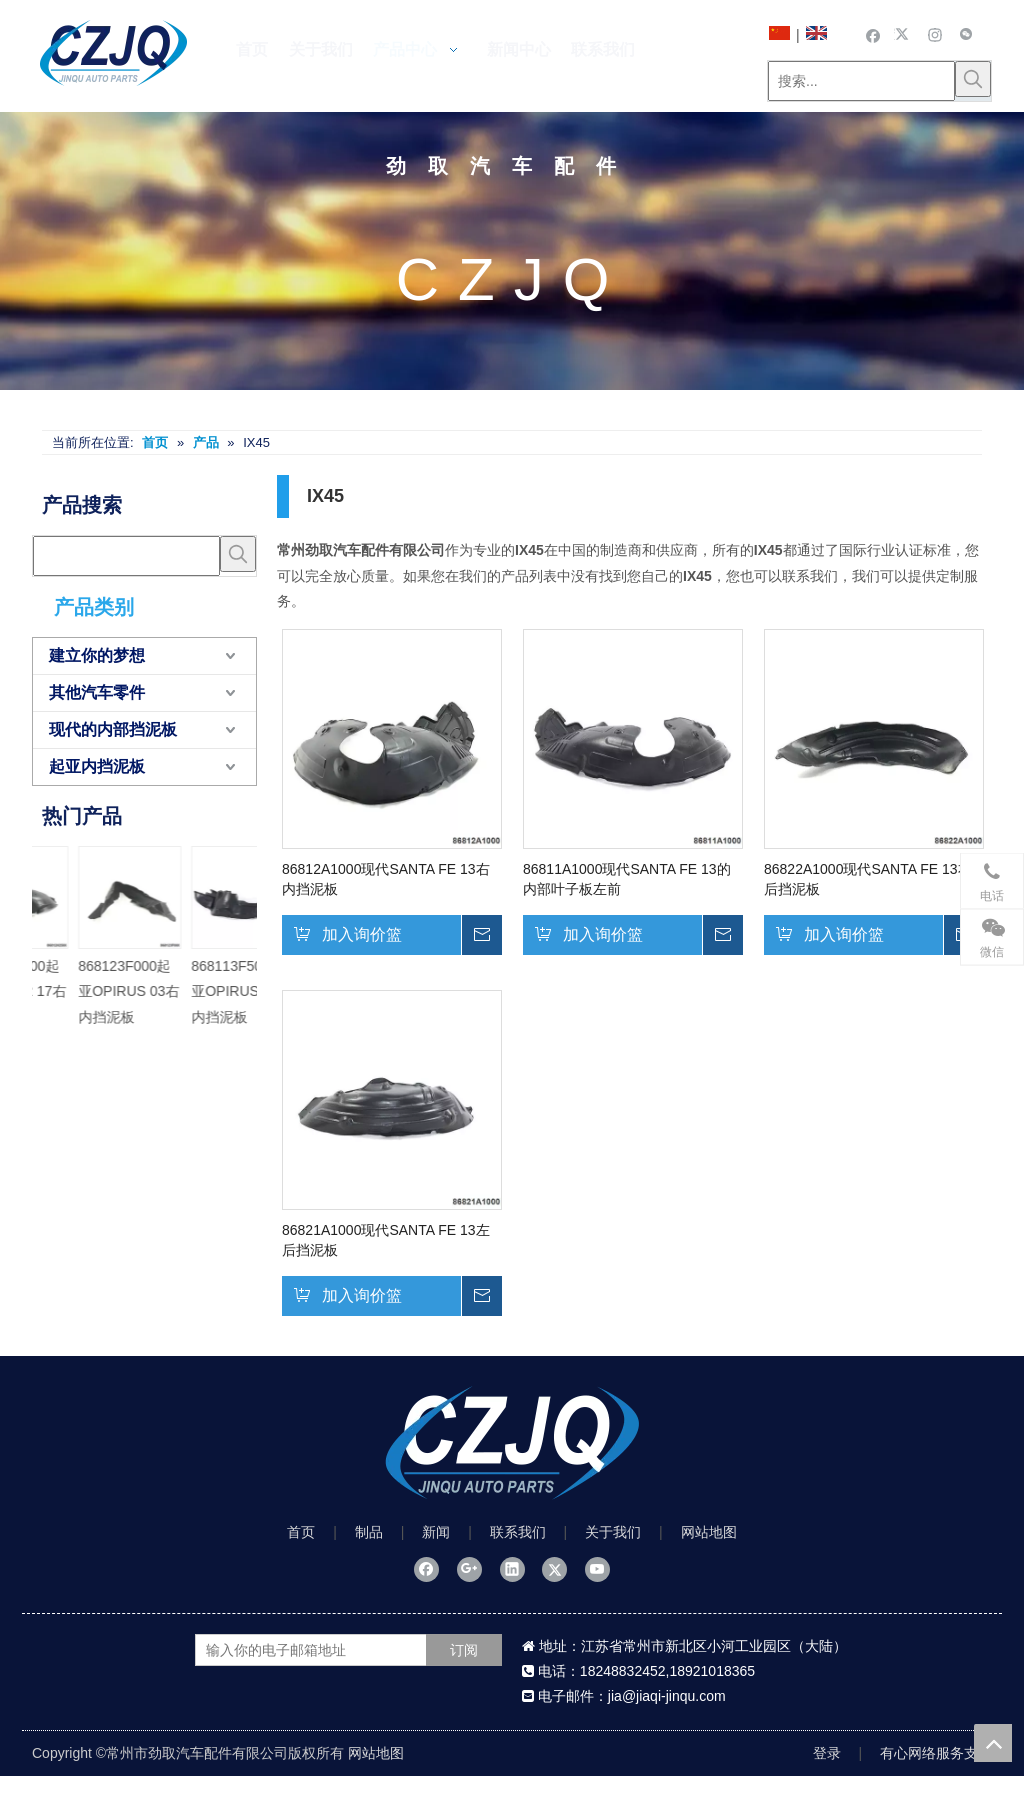  What do you see at coordinates (464, 1650) in the screenshot?
I see `[订阅]` at bounding box center [464, 1650].